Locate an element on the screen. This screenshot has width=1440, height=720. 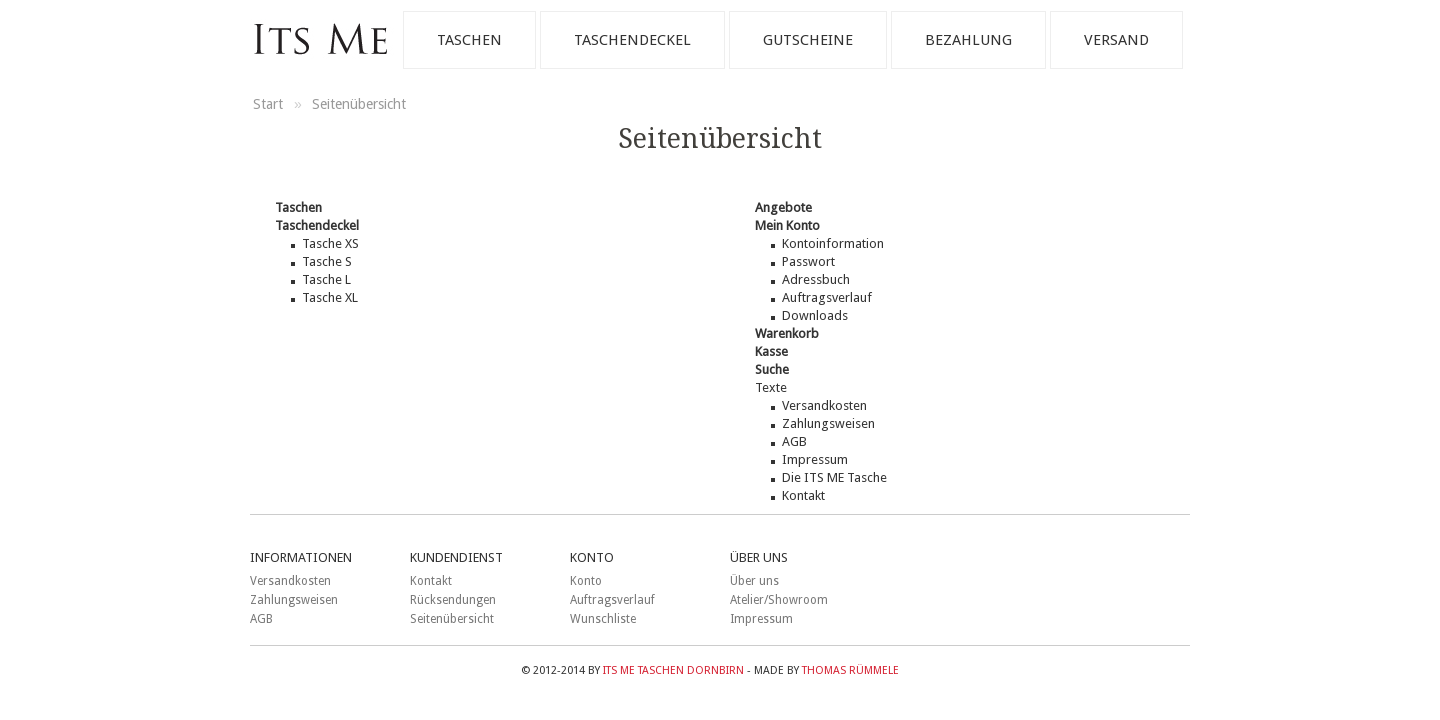
Suche is located at coordinates (772, 369).